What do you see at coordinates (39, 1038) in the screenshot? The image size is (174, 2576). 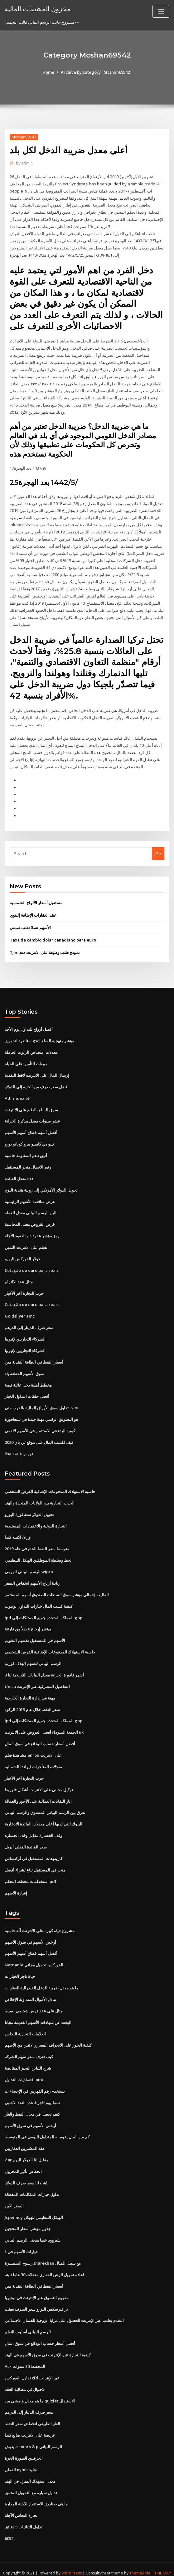 I see `ستاندرد اند بورز gsci مؤشر منهجية السلع` at bounding box center [39, 1038].